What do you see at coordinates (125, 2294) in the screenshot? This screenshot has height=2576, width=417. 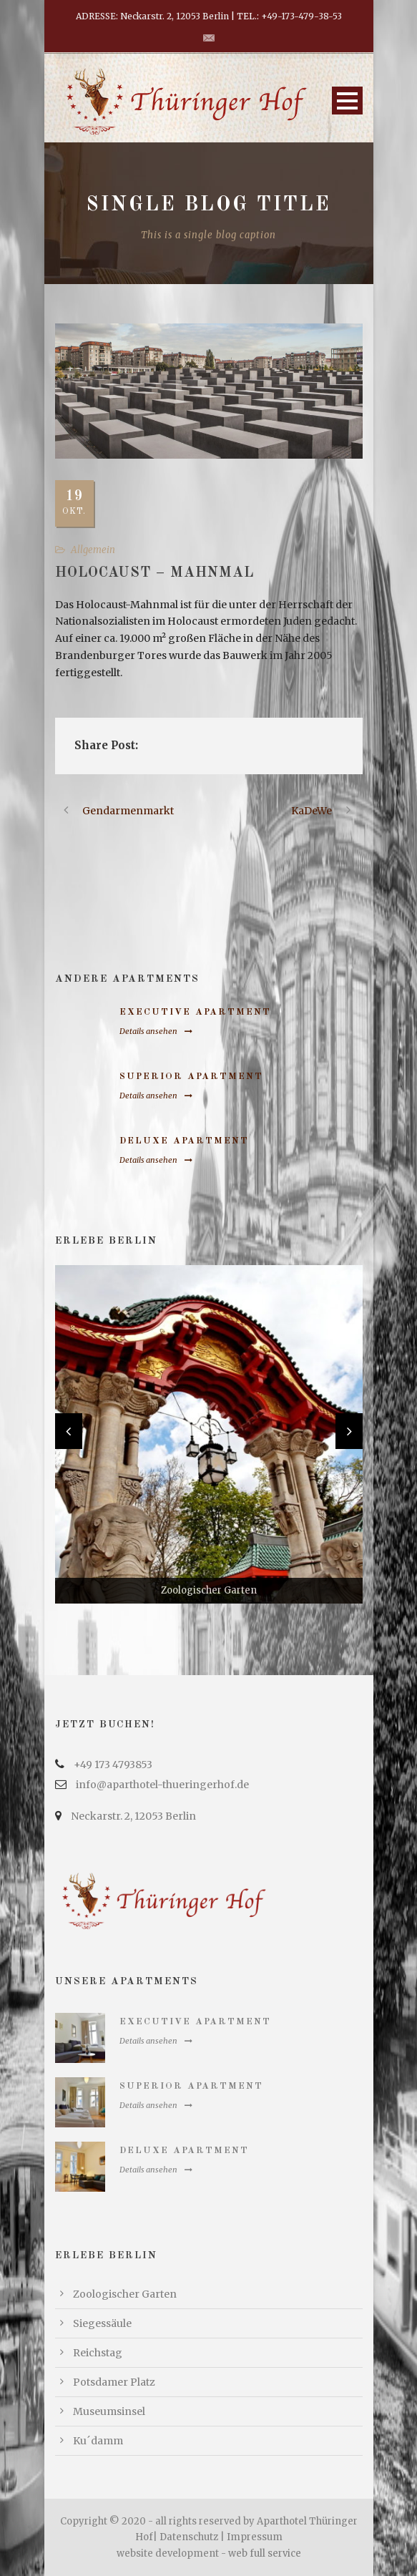 I see `Zoologischer Garten` at bounding box center [125, 2294].